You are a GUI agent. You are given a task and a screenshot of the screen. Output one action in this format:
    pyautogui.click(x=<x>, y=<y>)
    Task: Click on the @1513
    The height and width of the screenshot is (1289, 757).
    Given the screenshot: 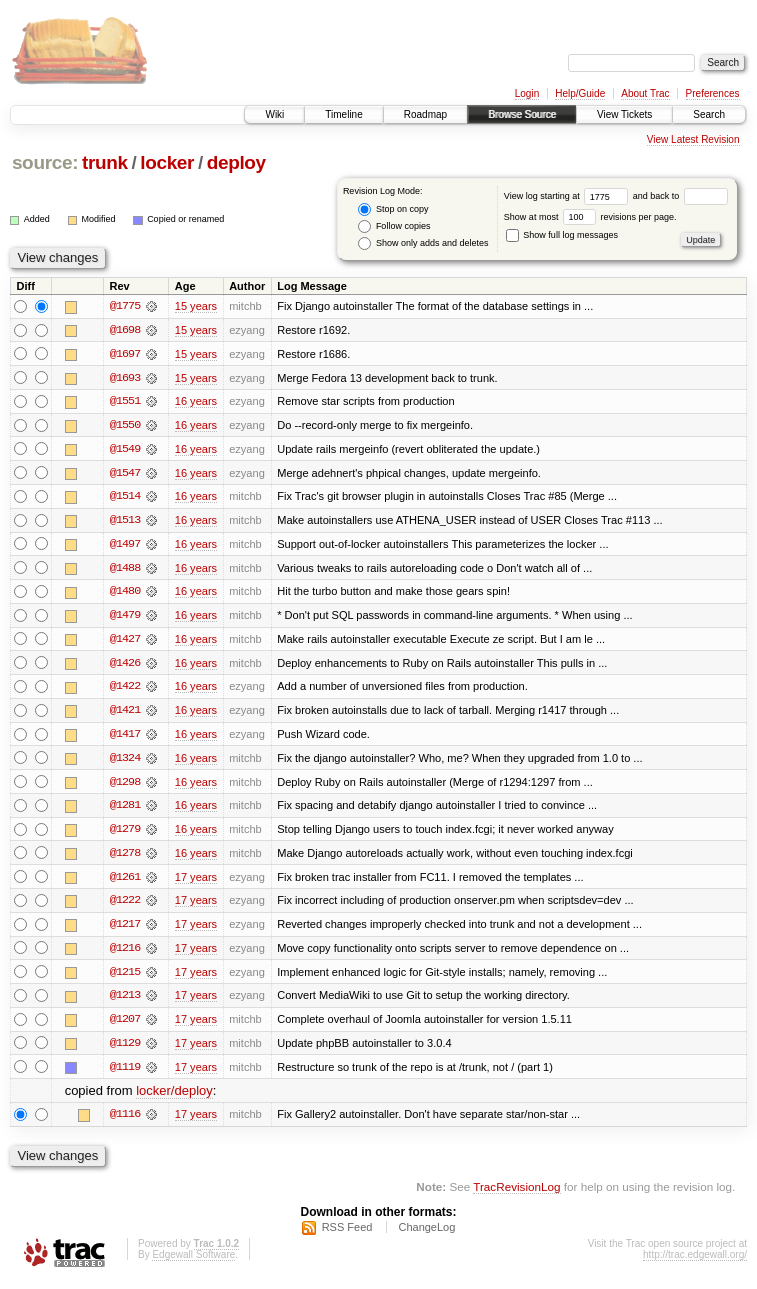 What is the action you would take?
    pyautogui.click(x=125, y=522)
    